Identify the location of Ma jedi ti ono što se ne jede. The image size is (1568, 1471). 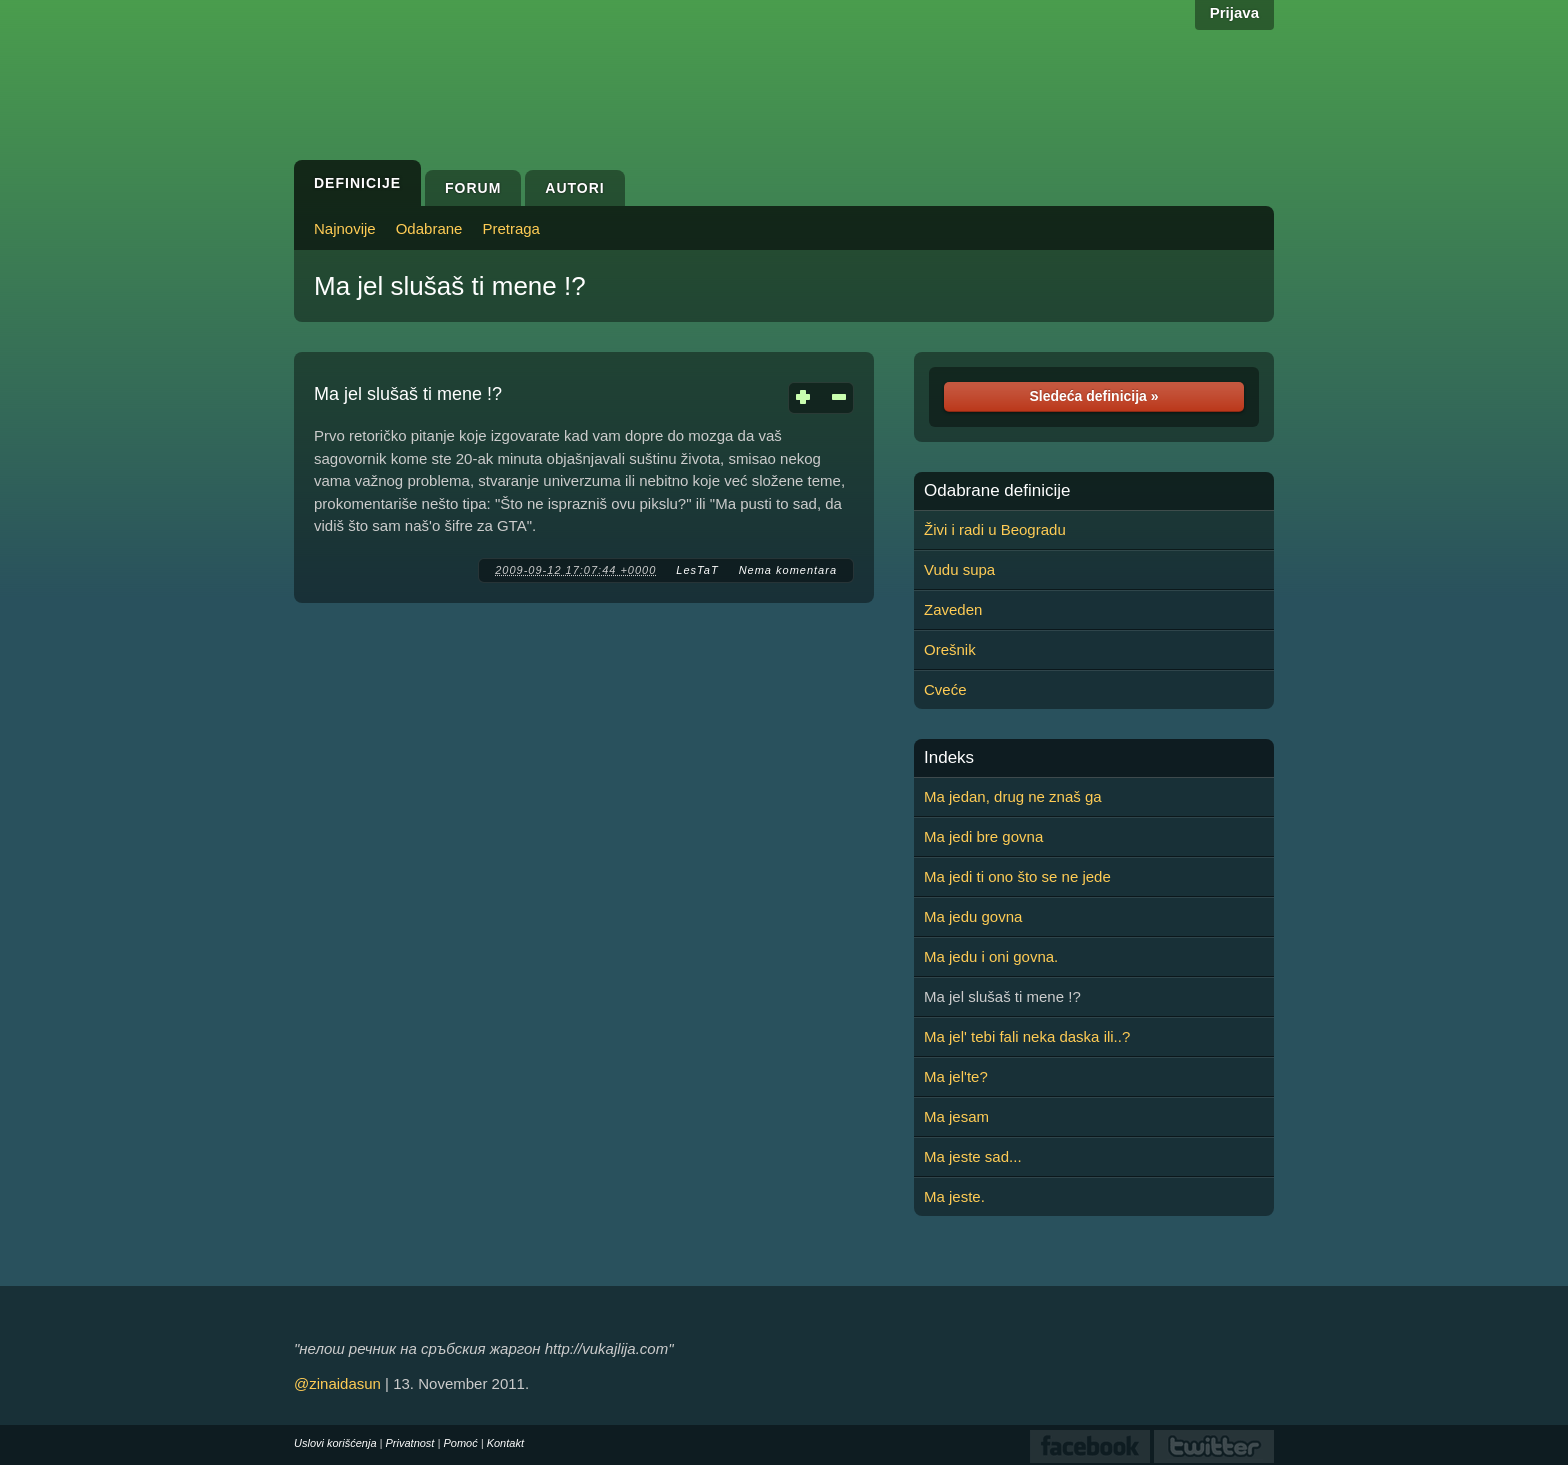
(1017, 876).